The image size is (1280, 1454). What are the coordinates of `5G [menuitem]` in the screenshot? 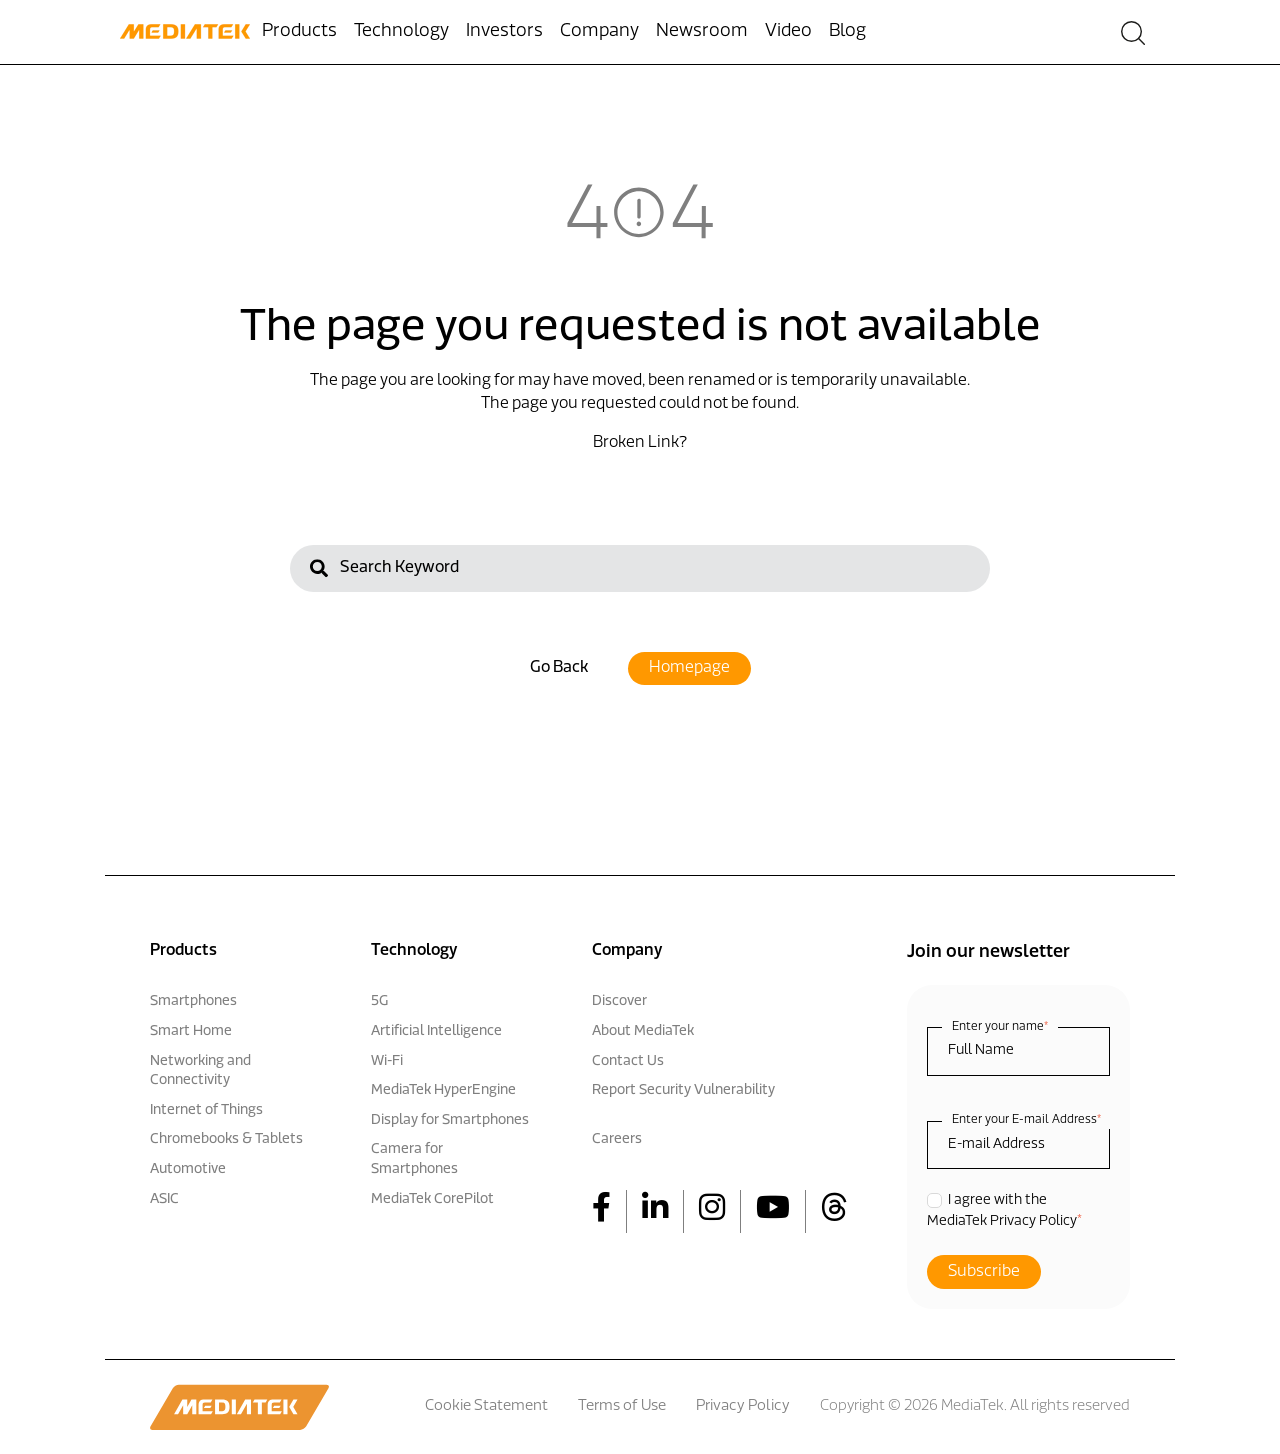 It's located at (379, 1001).